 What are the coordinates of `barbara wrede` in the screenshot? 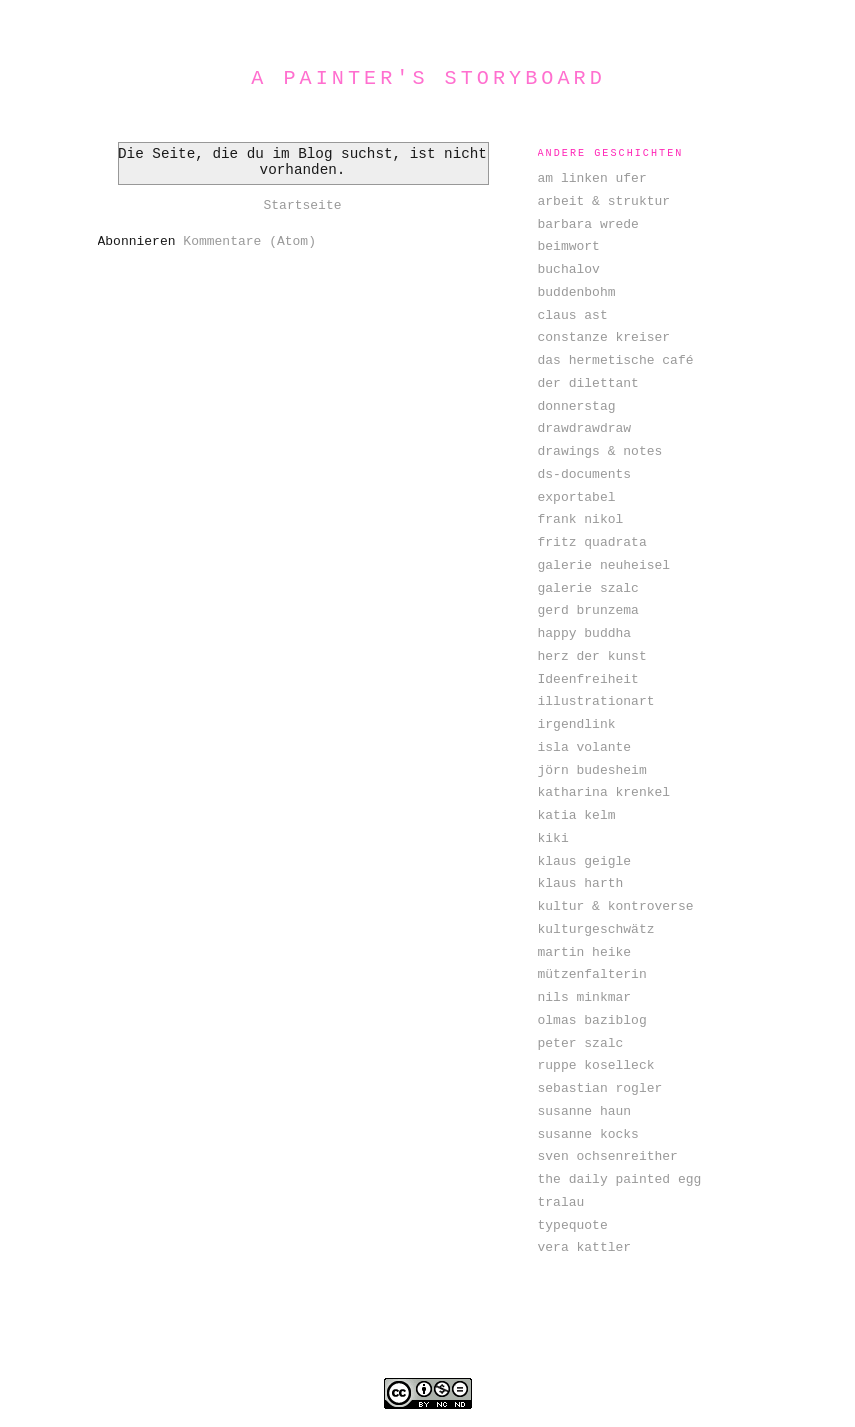 It's located at (588, 224).